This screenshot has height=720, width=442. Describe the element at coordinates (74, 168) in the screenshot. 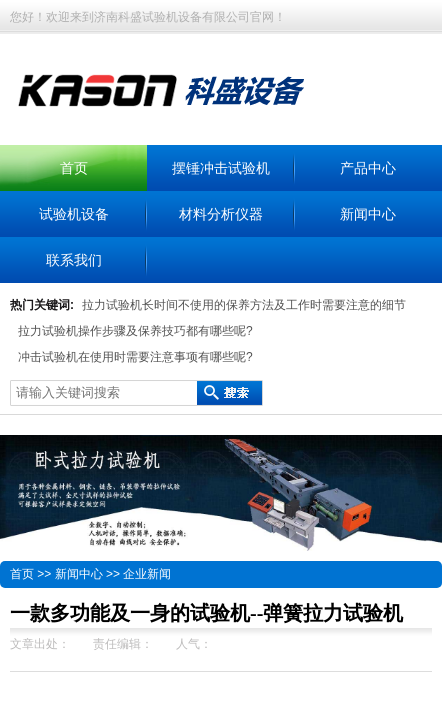

I see `首页` at that location.